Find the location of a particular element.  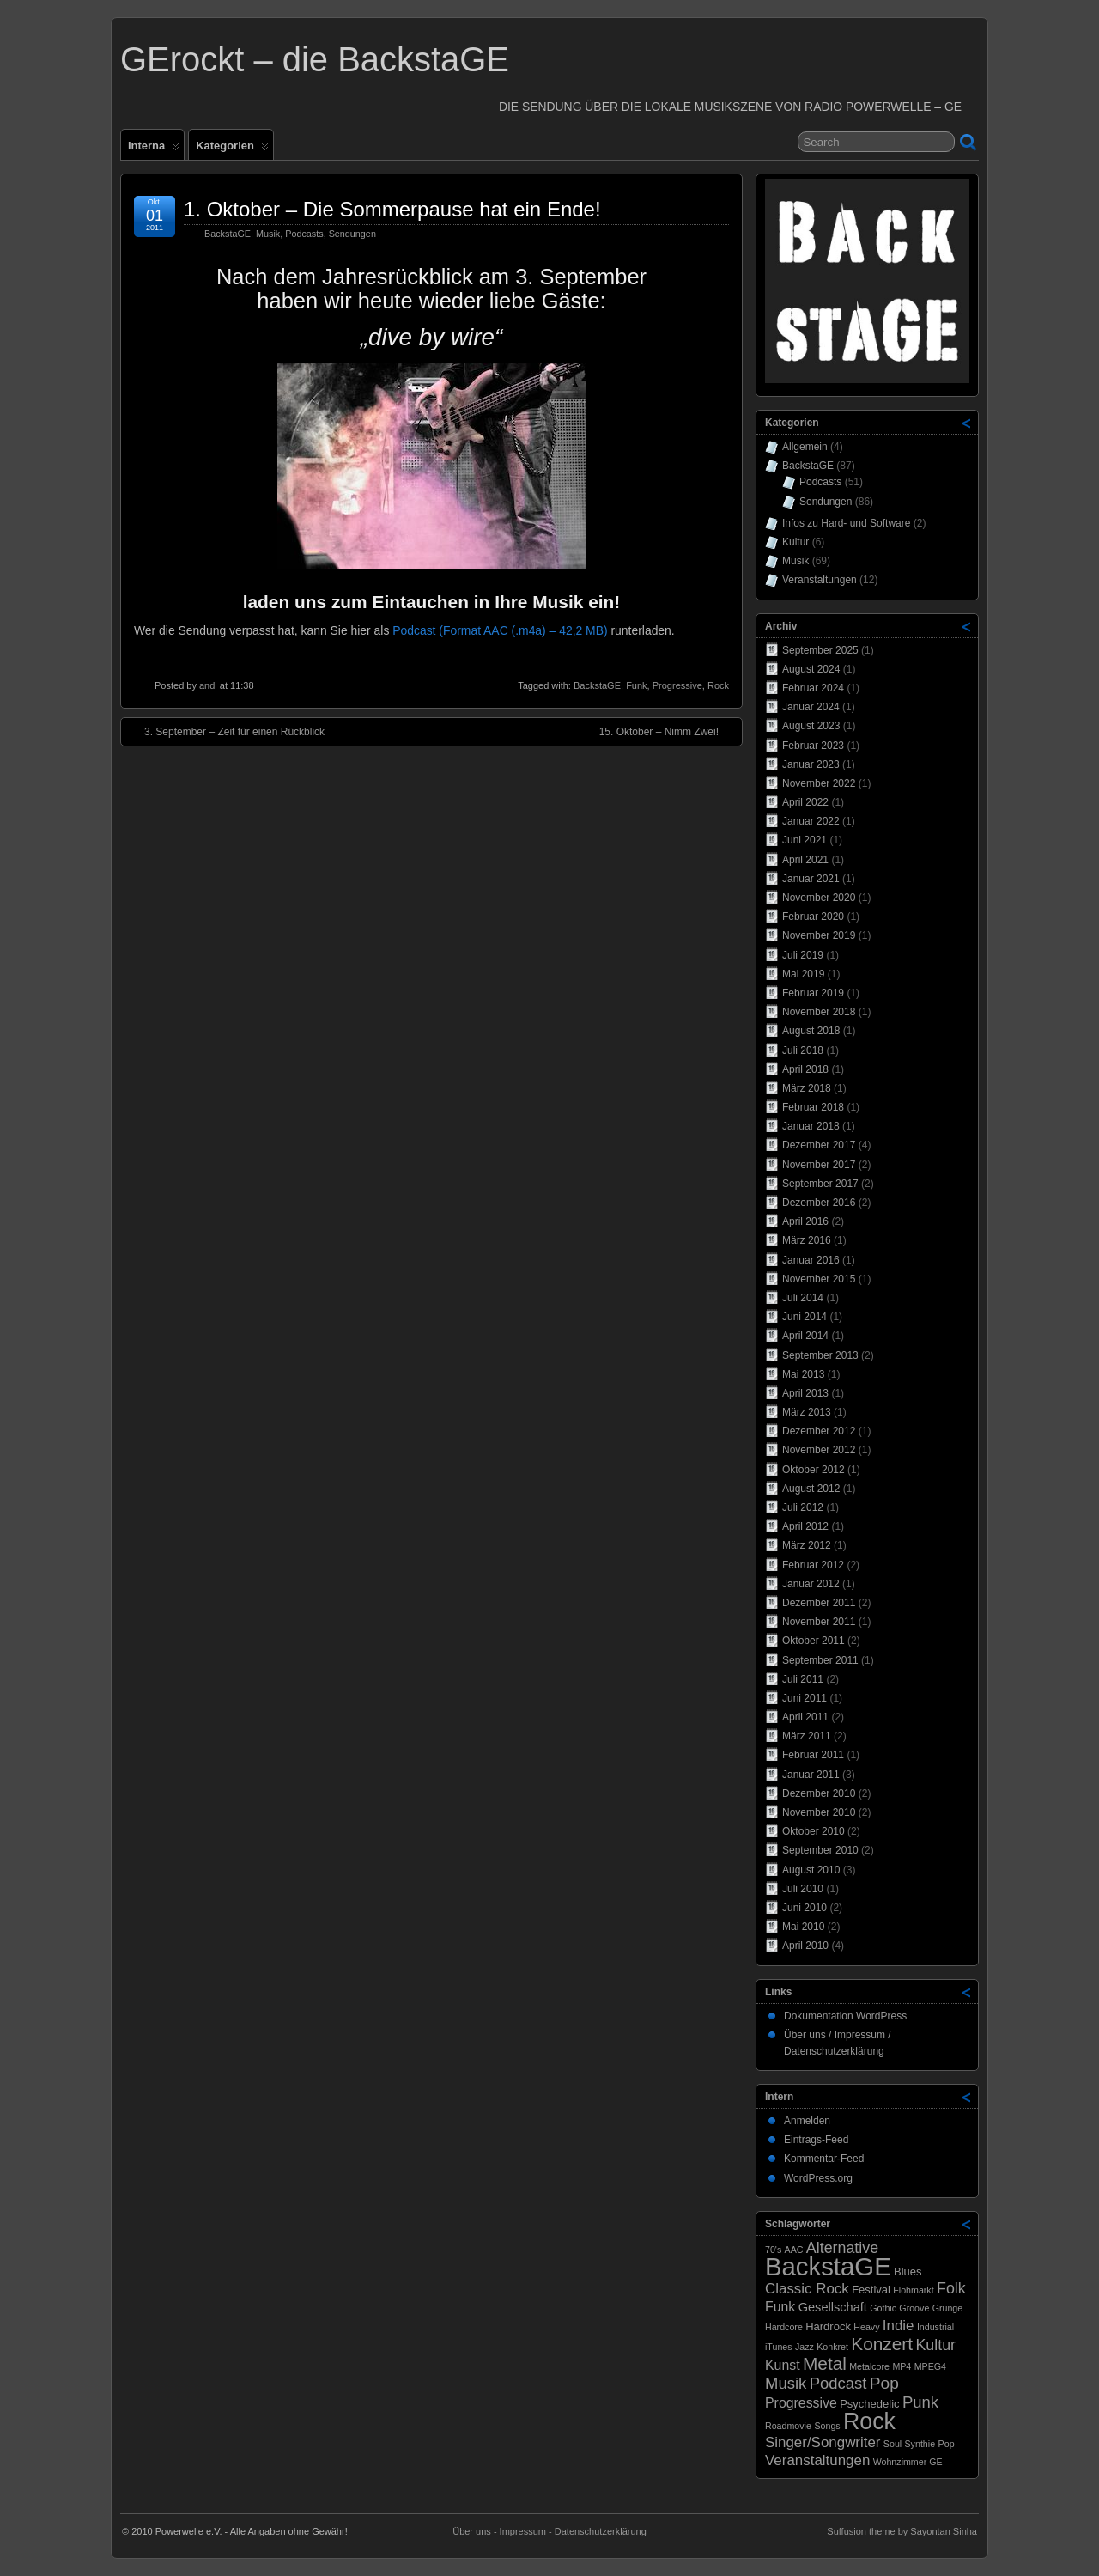

April 2013 is located at coordinates (805, 1393).